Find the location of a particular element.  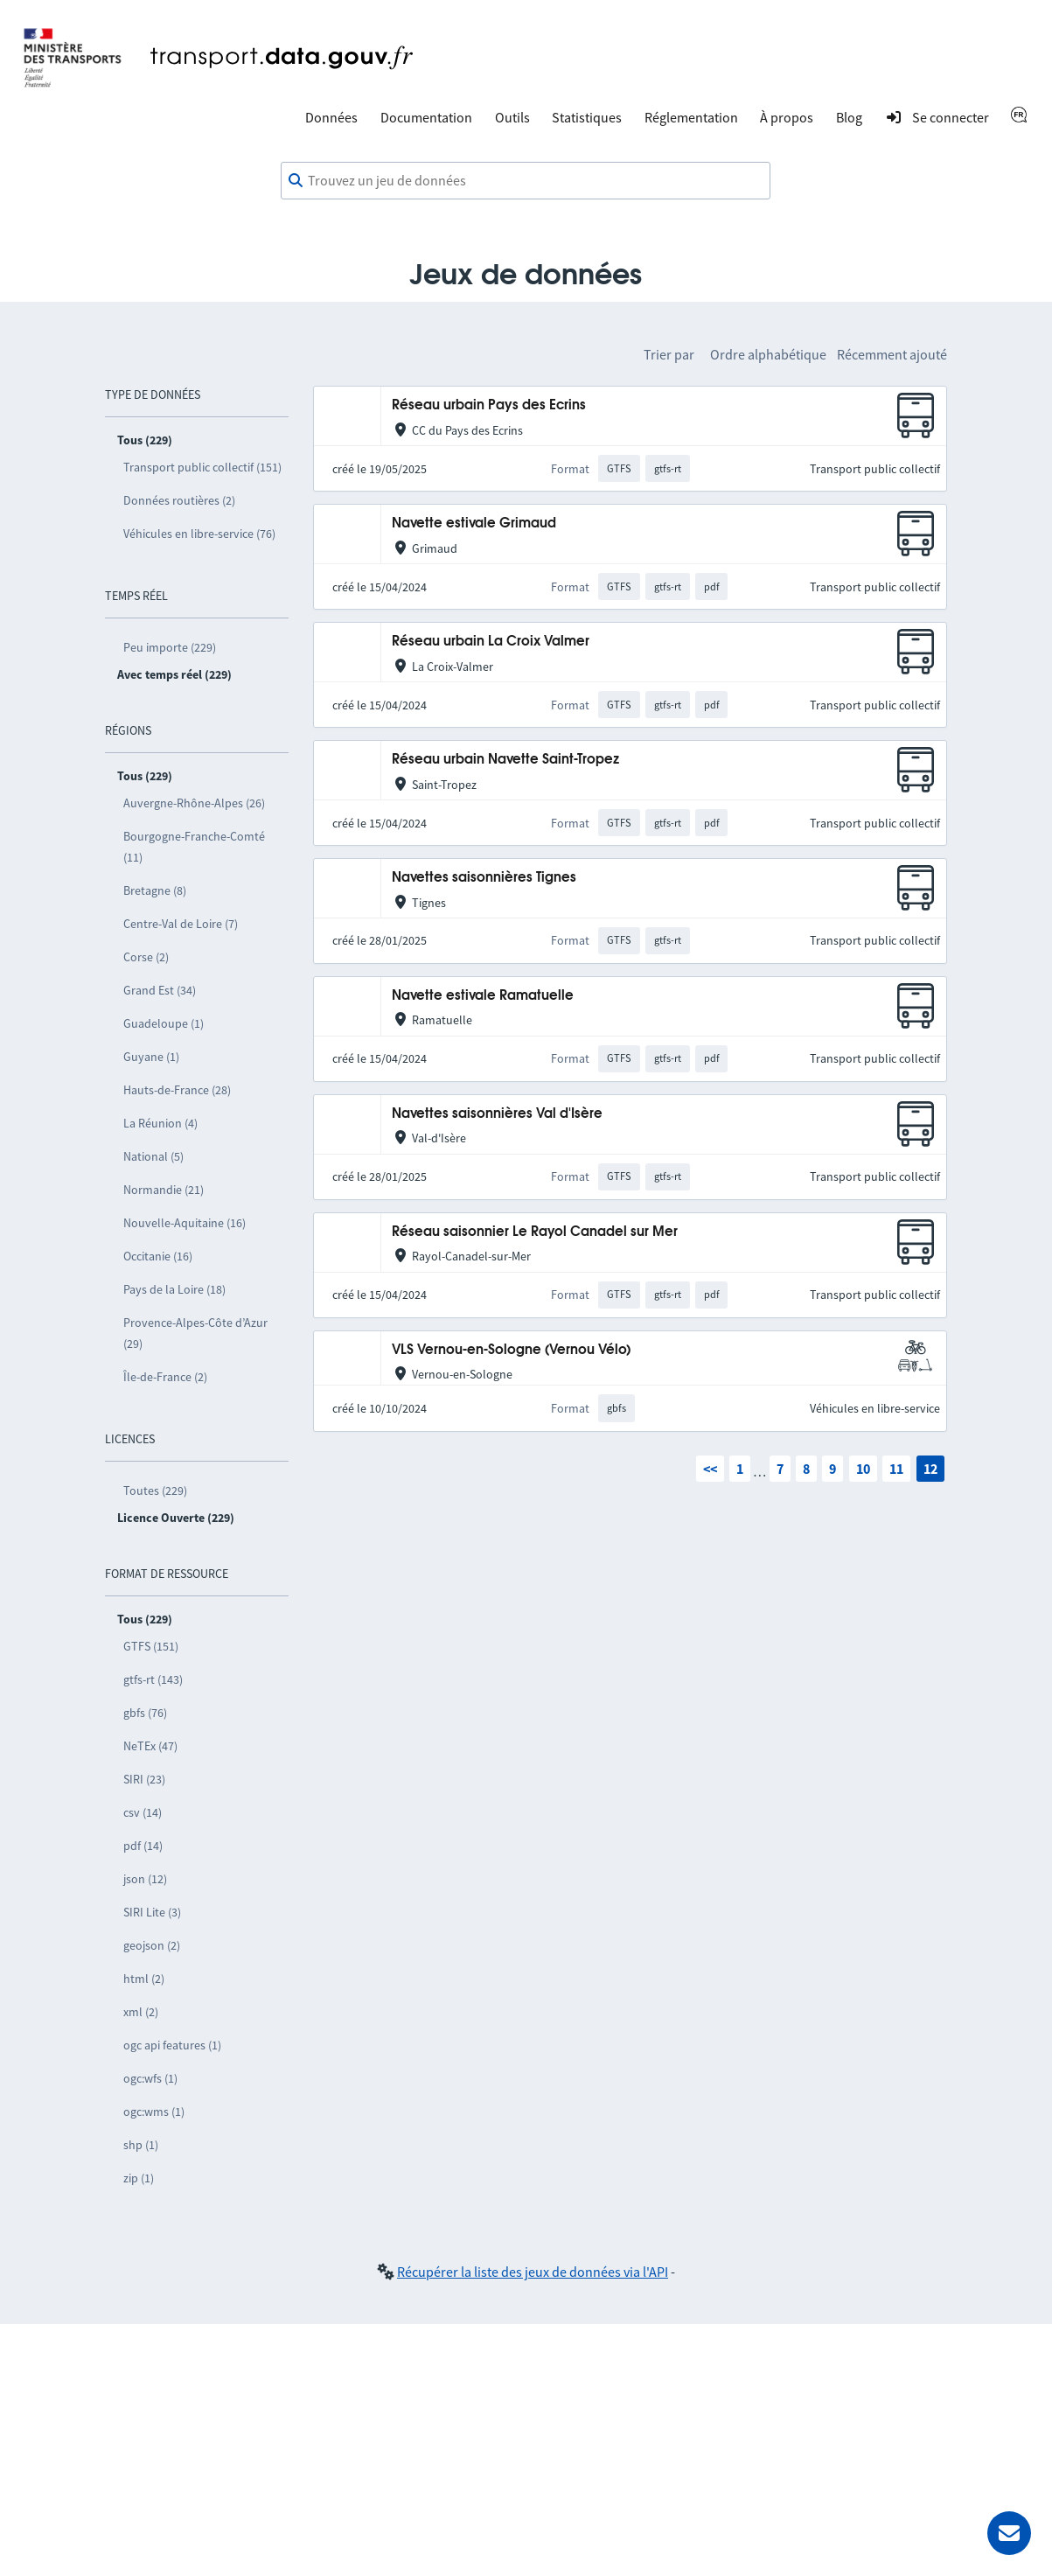

NeTEx (47) is located at coordinates (150, 1746).